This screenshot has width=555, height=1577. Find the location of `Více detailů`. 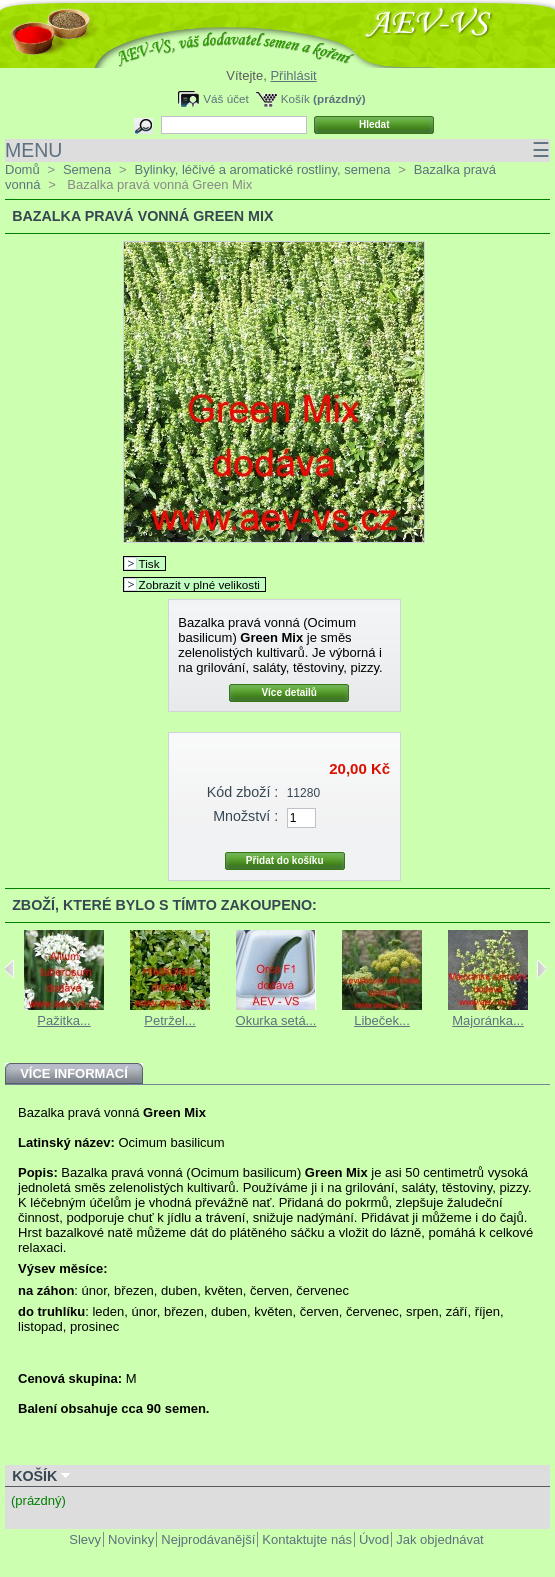

Více detailů is located at coordinates (289, 692).